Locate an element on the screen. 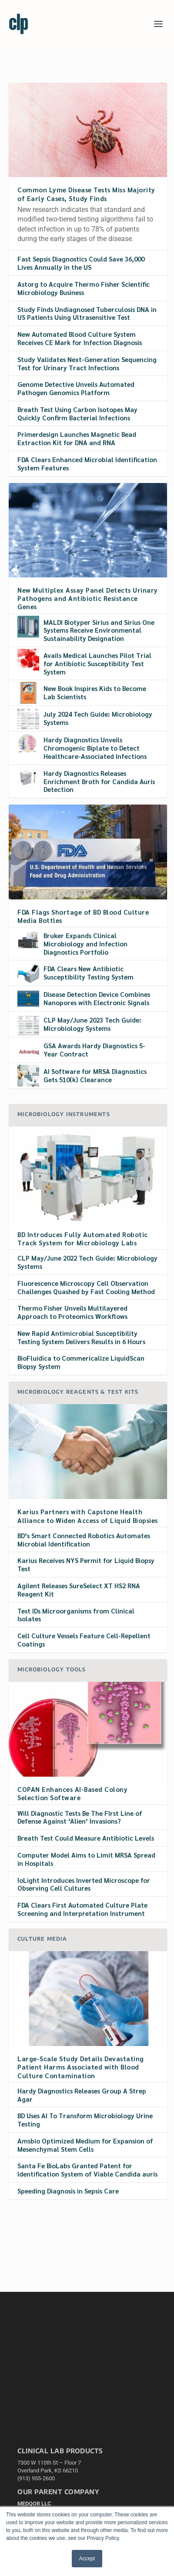 Image resolution: width=174 pixels, height=2576 pixels. July 2024 Tech Guide: Microbiology Systems is located at coordinates (98, 718).